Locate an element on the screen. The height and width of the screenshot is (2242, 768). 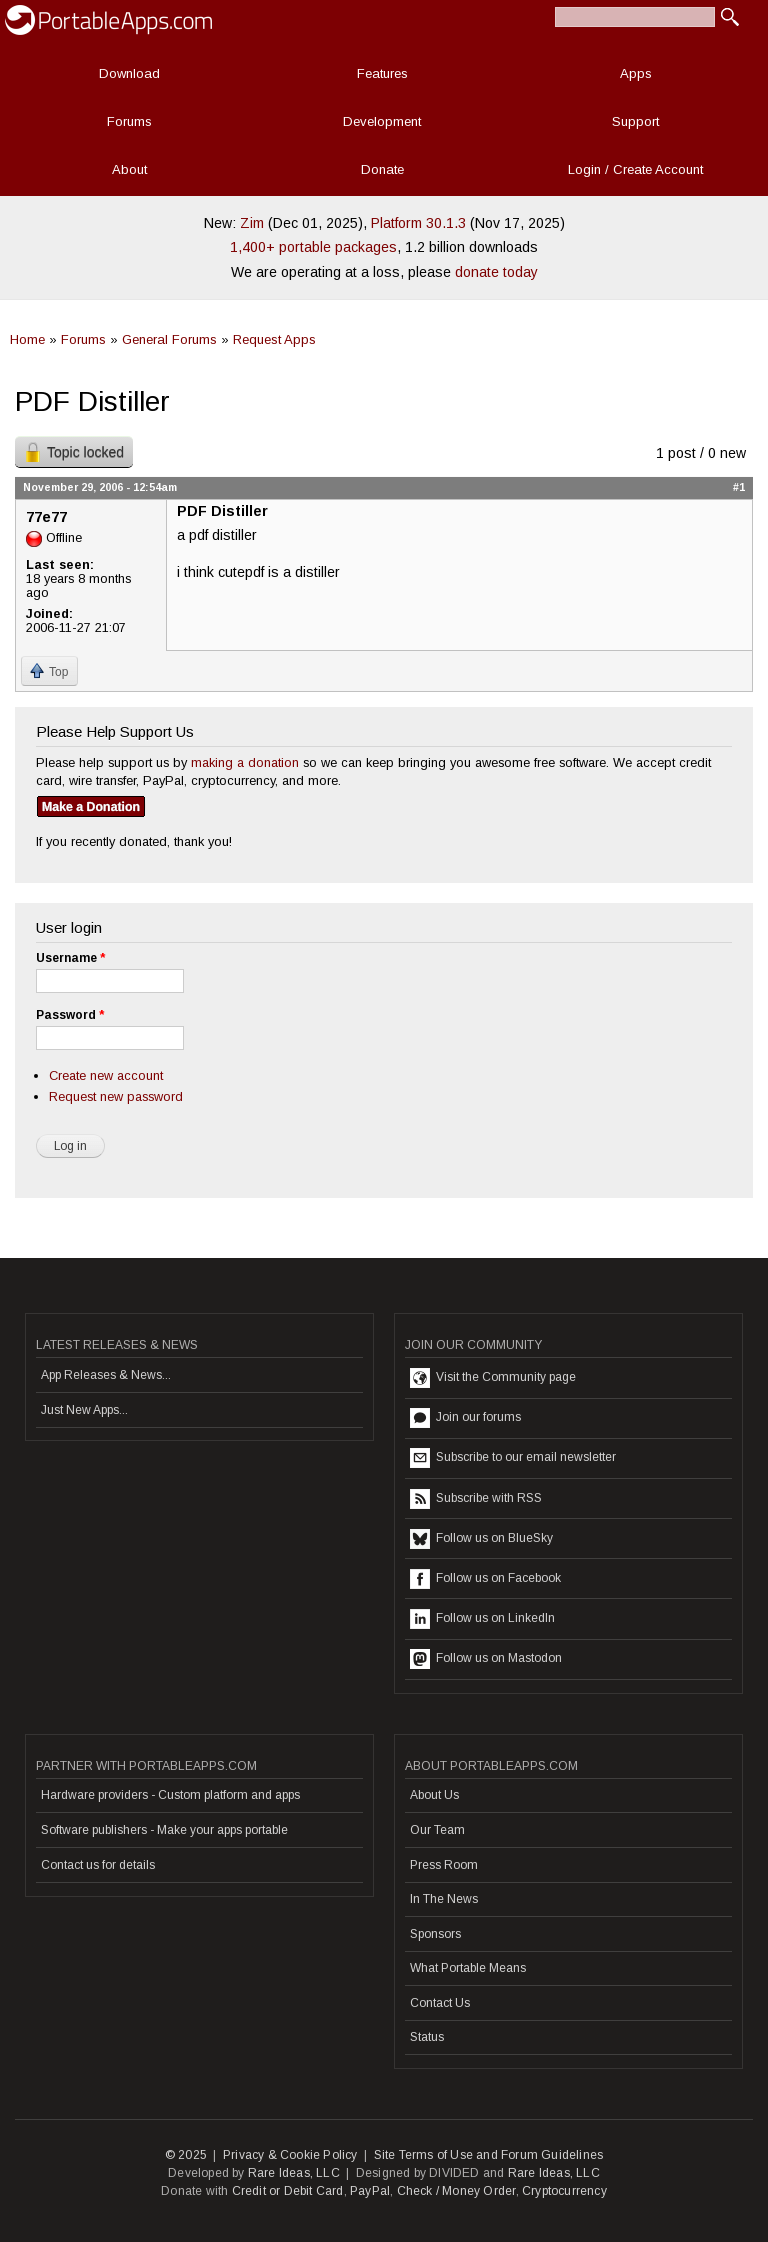
Forums is located at coordinates (129, 121).